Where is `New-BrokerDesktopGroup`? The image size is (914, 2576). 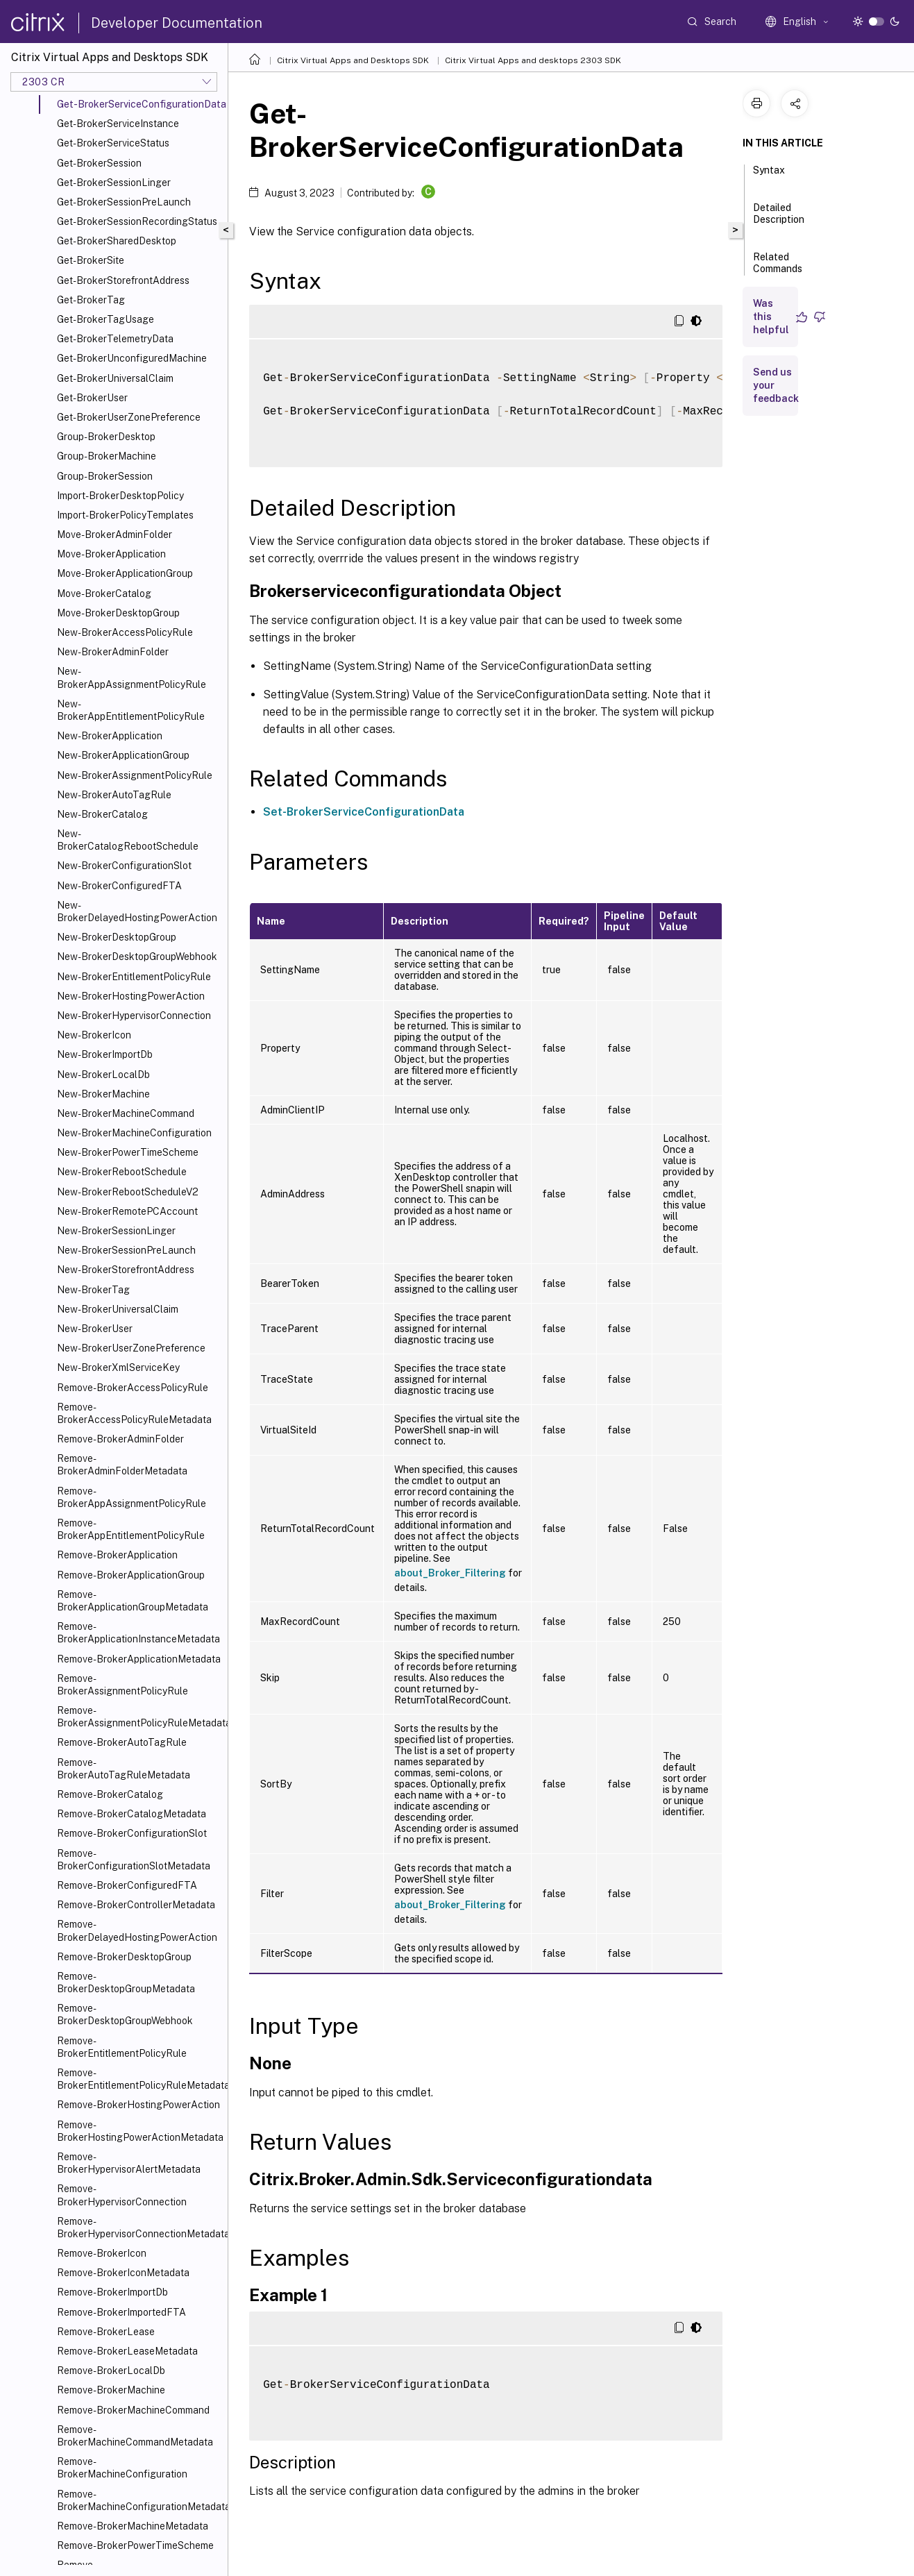 New-BrokerDesktopGroup is located at coordinates (116, 937).